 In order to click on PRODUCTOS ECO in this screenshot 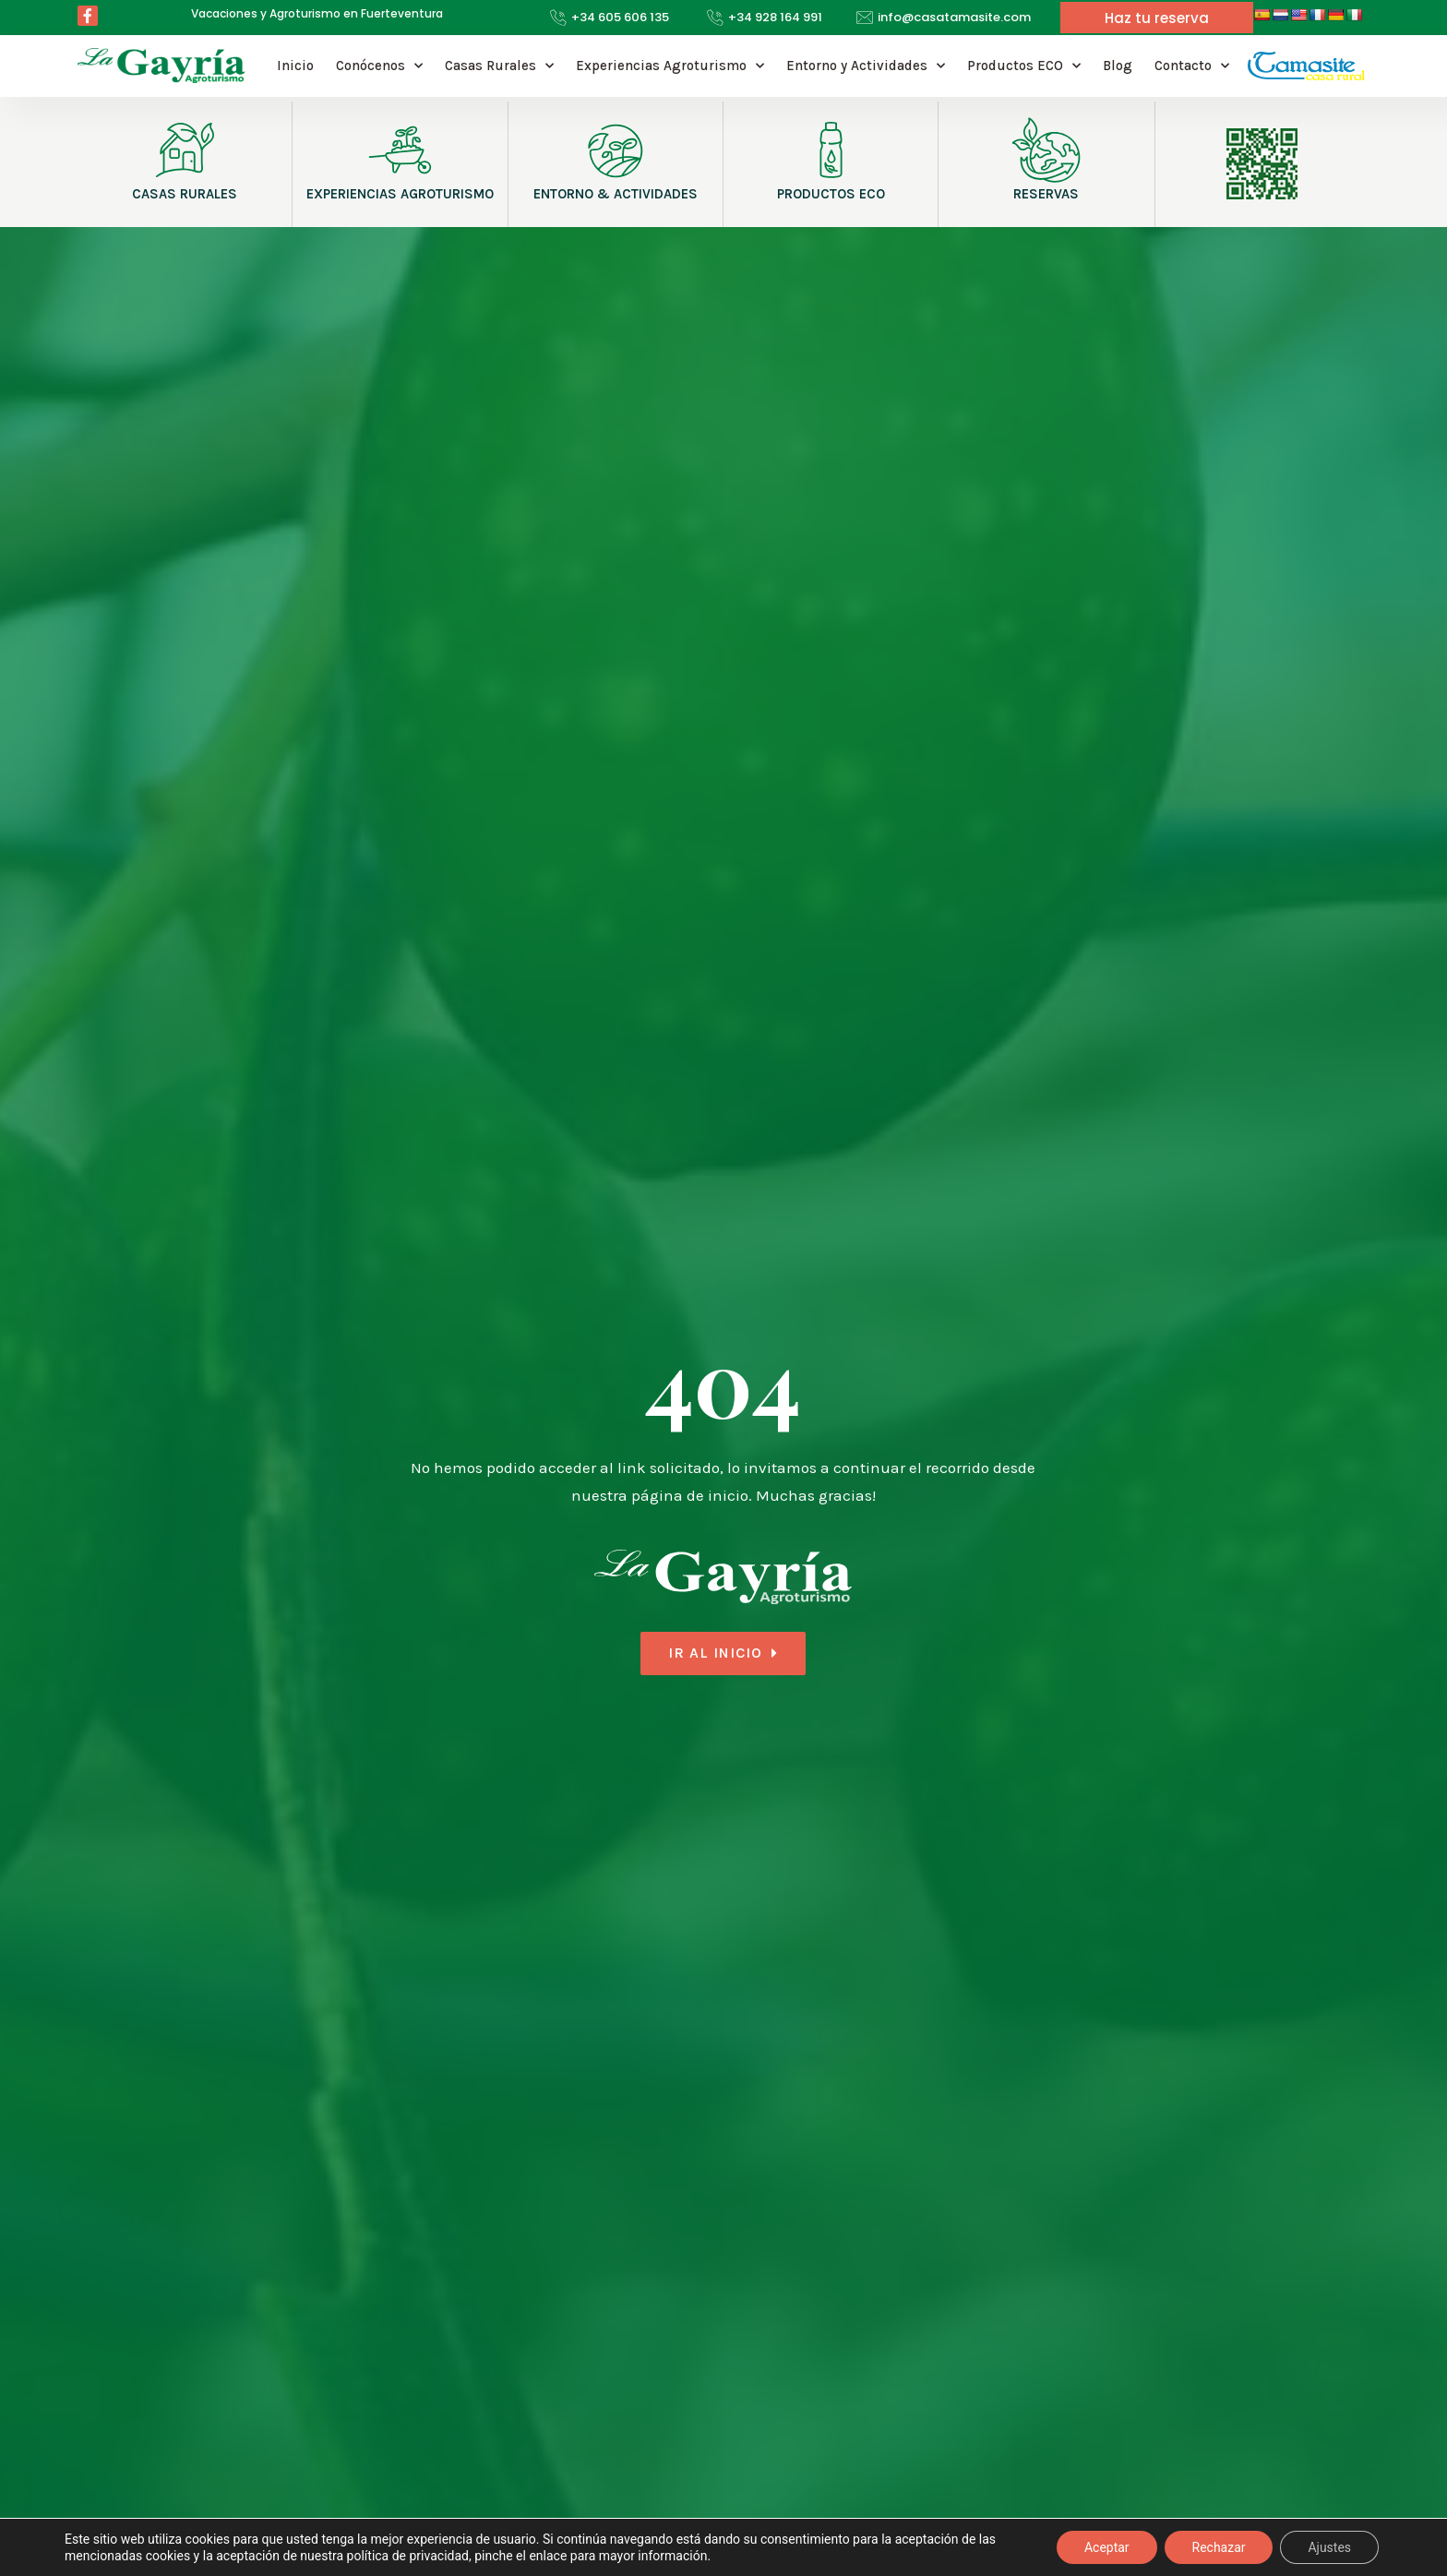, I will do `click(831, 194)`.